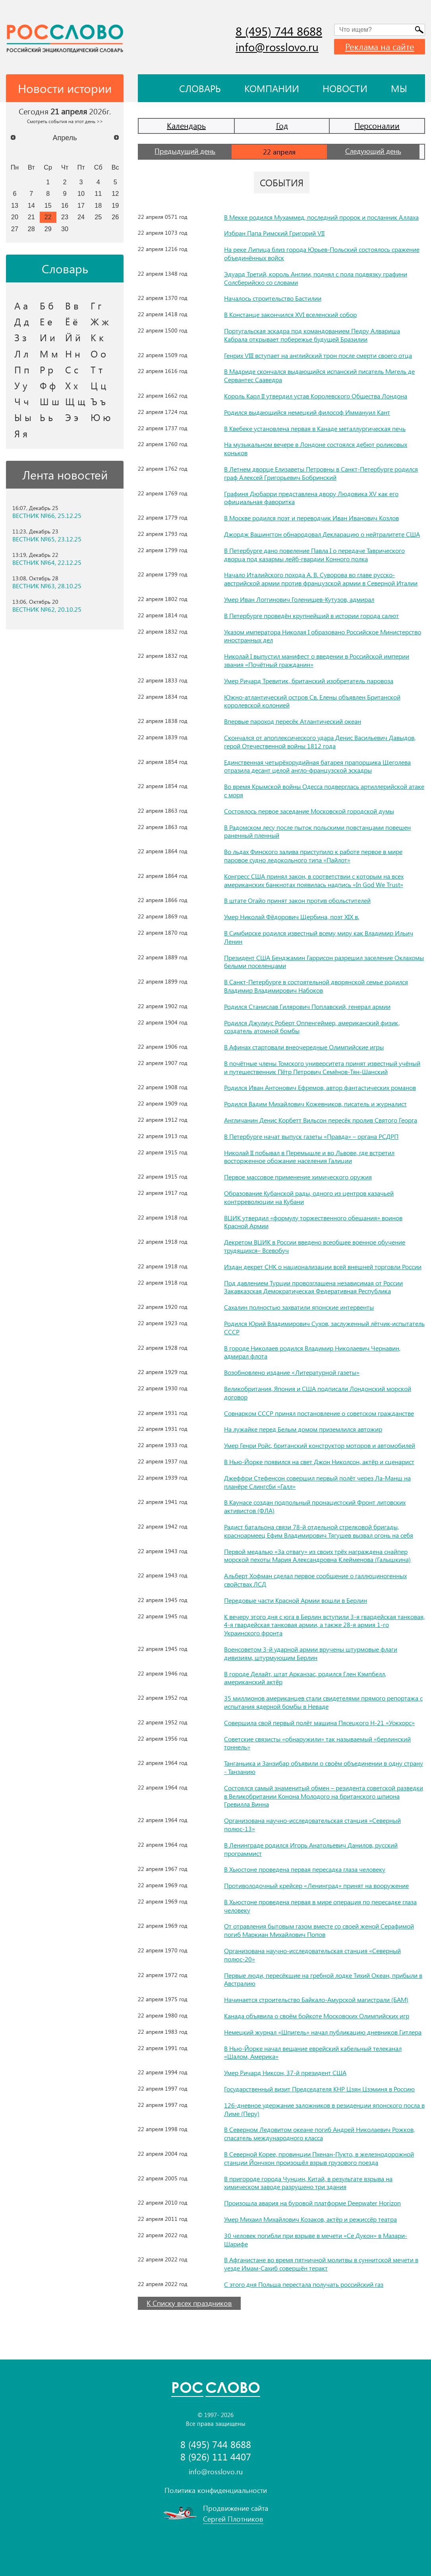  I want to click on К Списку всех праздников, so click(189, 2303).